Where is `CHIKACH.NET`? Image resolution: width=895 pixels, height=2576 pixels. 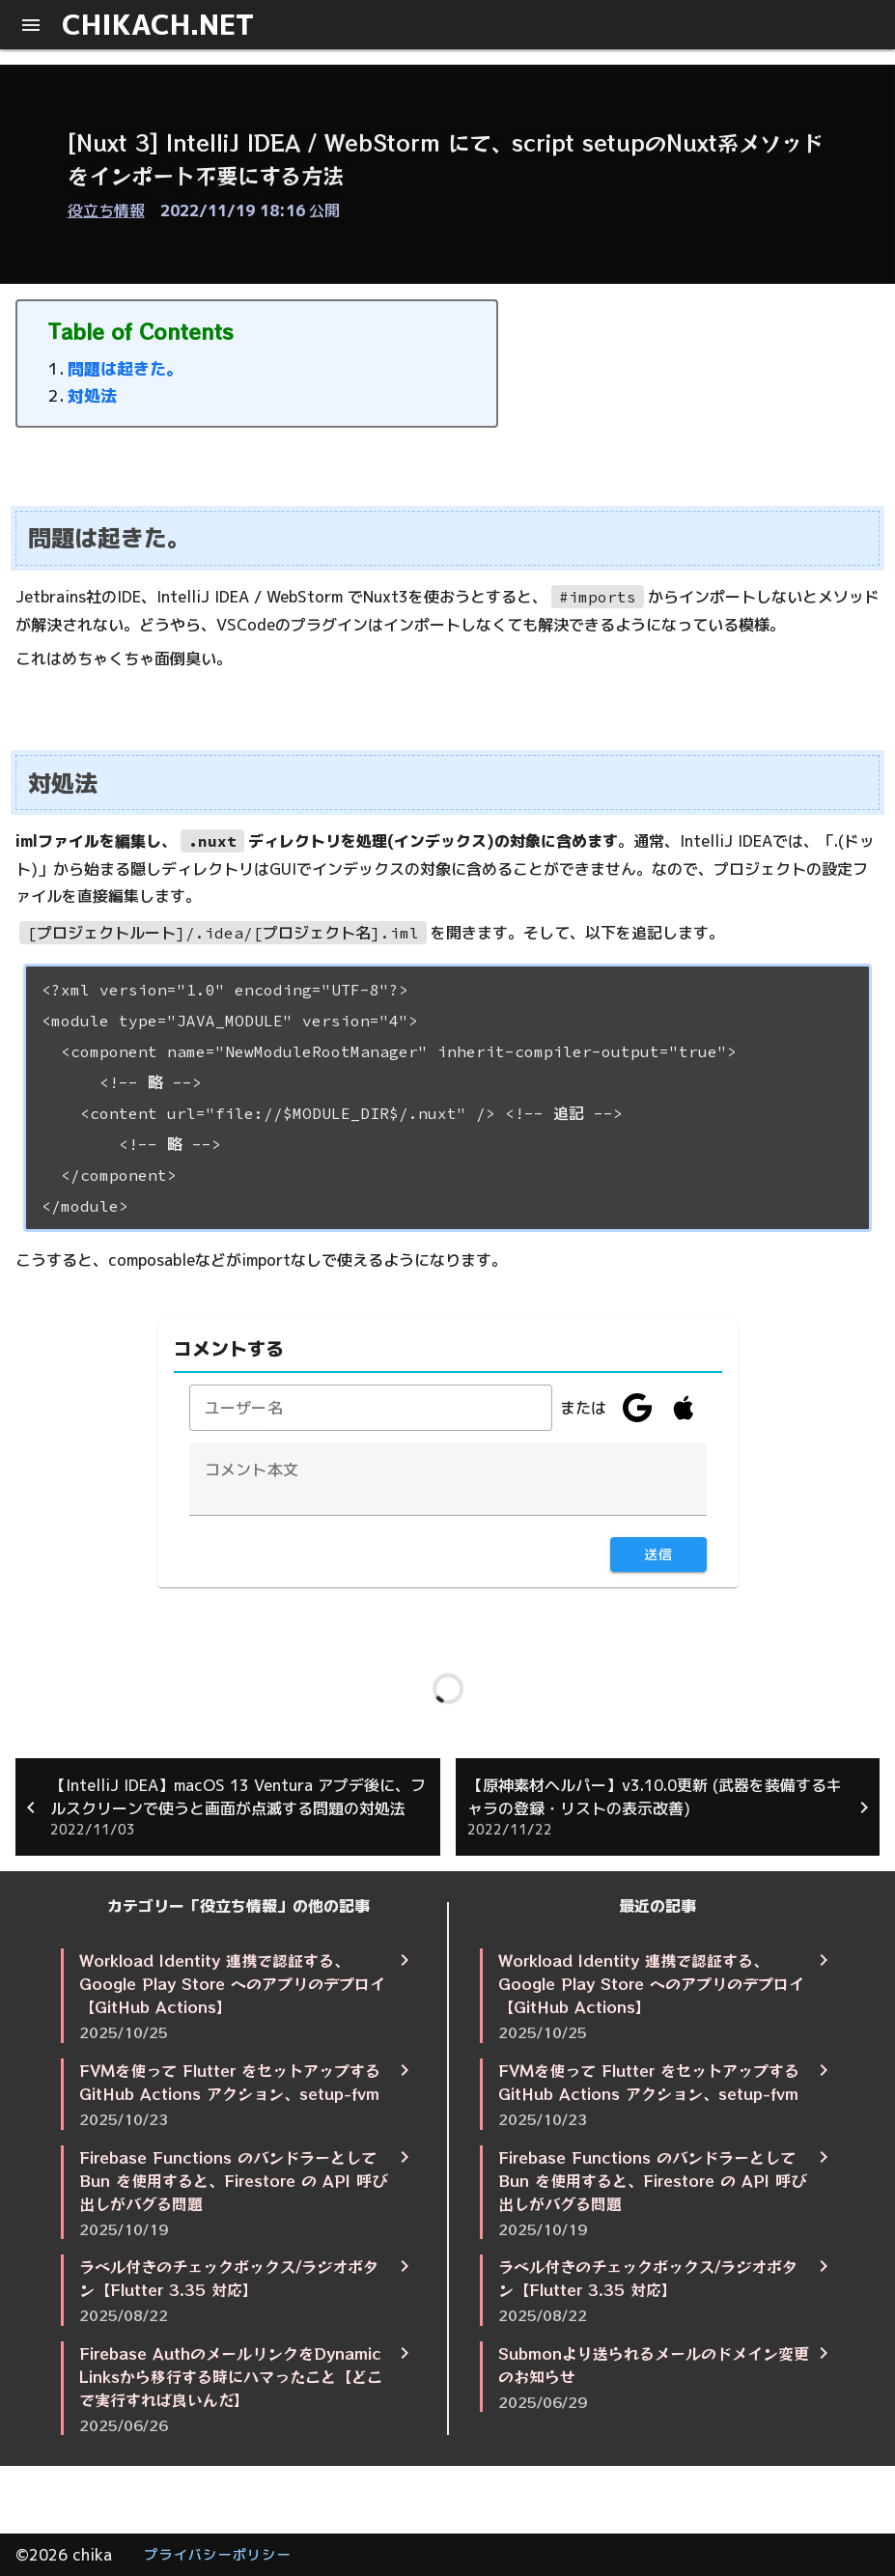
CHIKACH.NET is located at coordinates (158, 24).